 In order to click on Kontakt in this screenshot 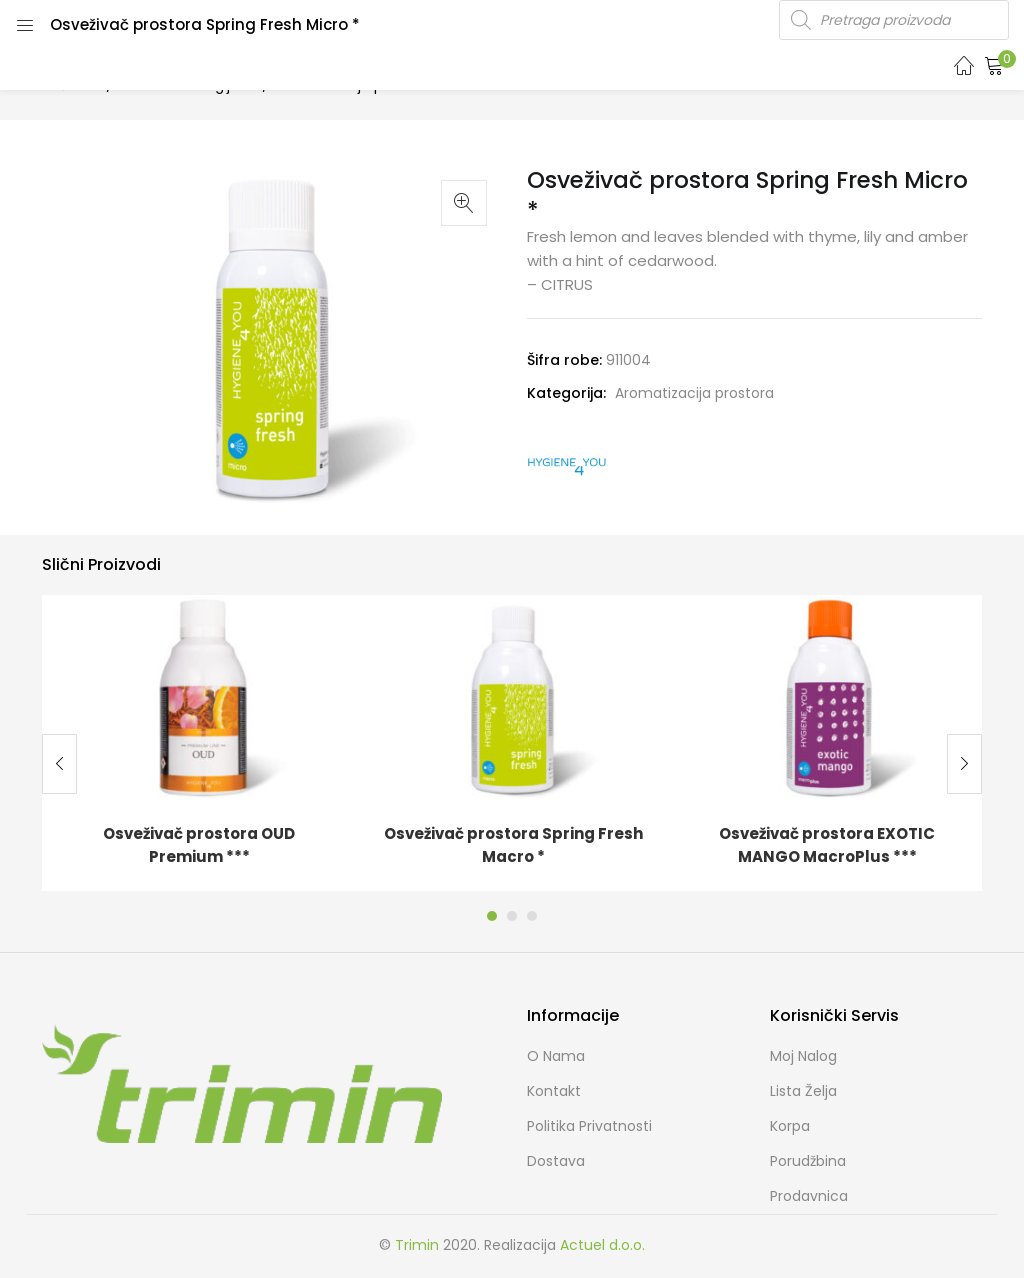, I will do `click(554, 1091)`.